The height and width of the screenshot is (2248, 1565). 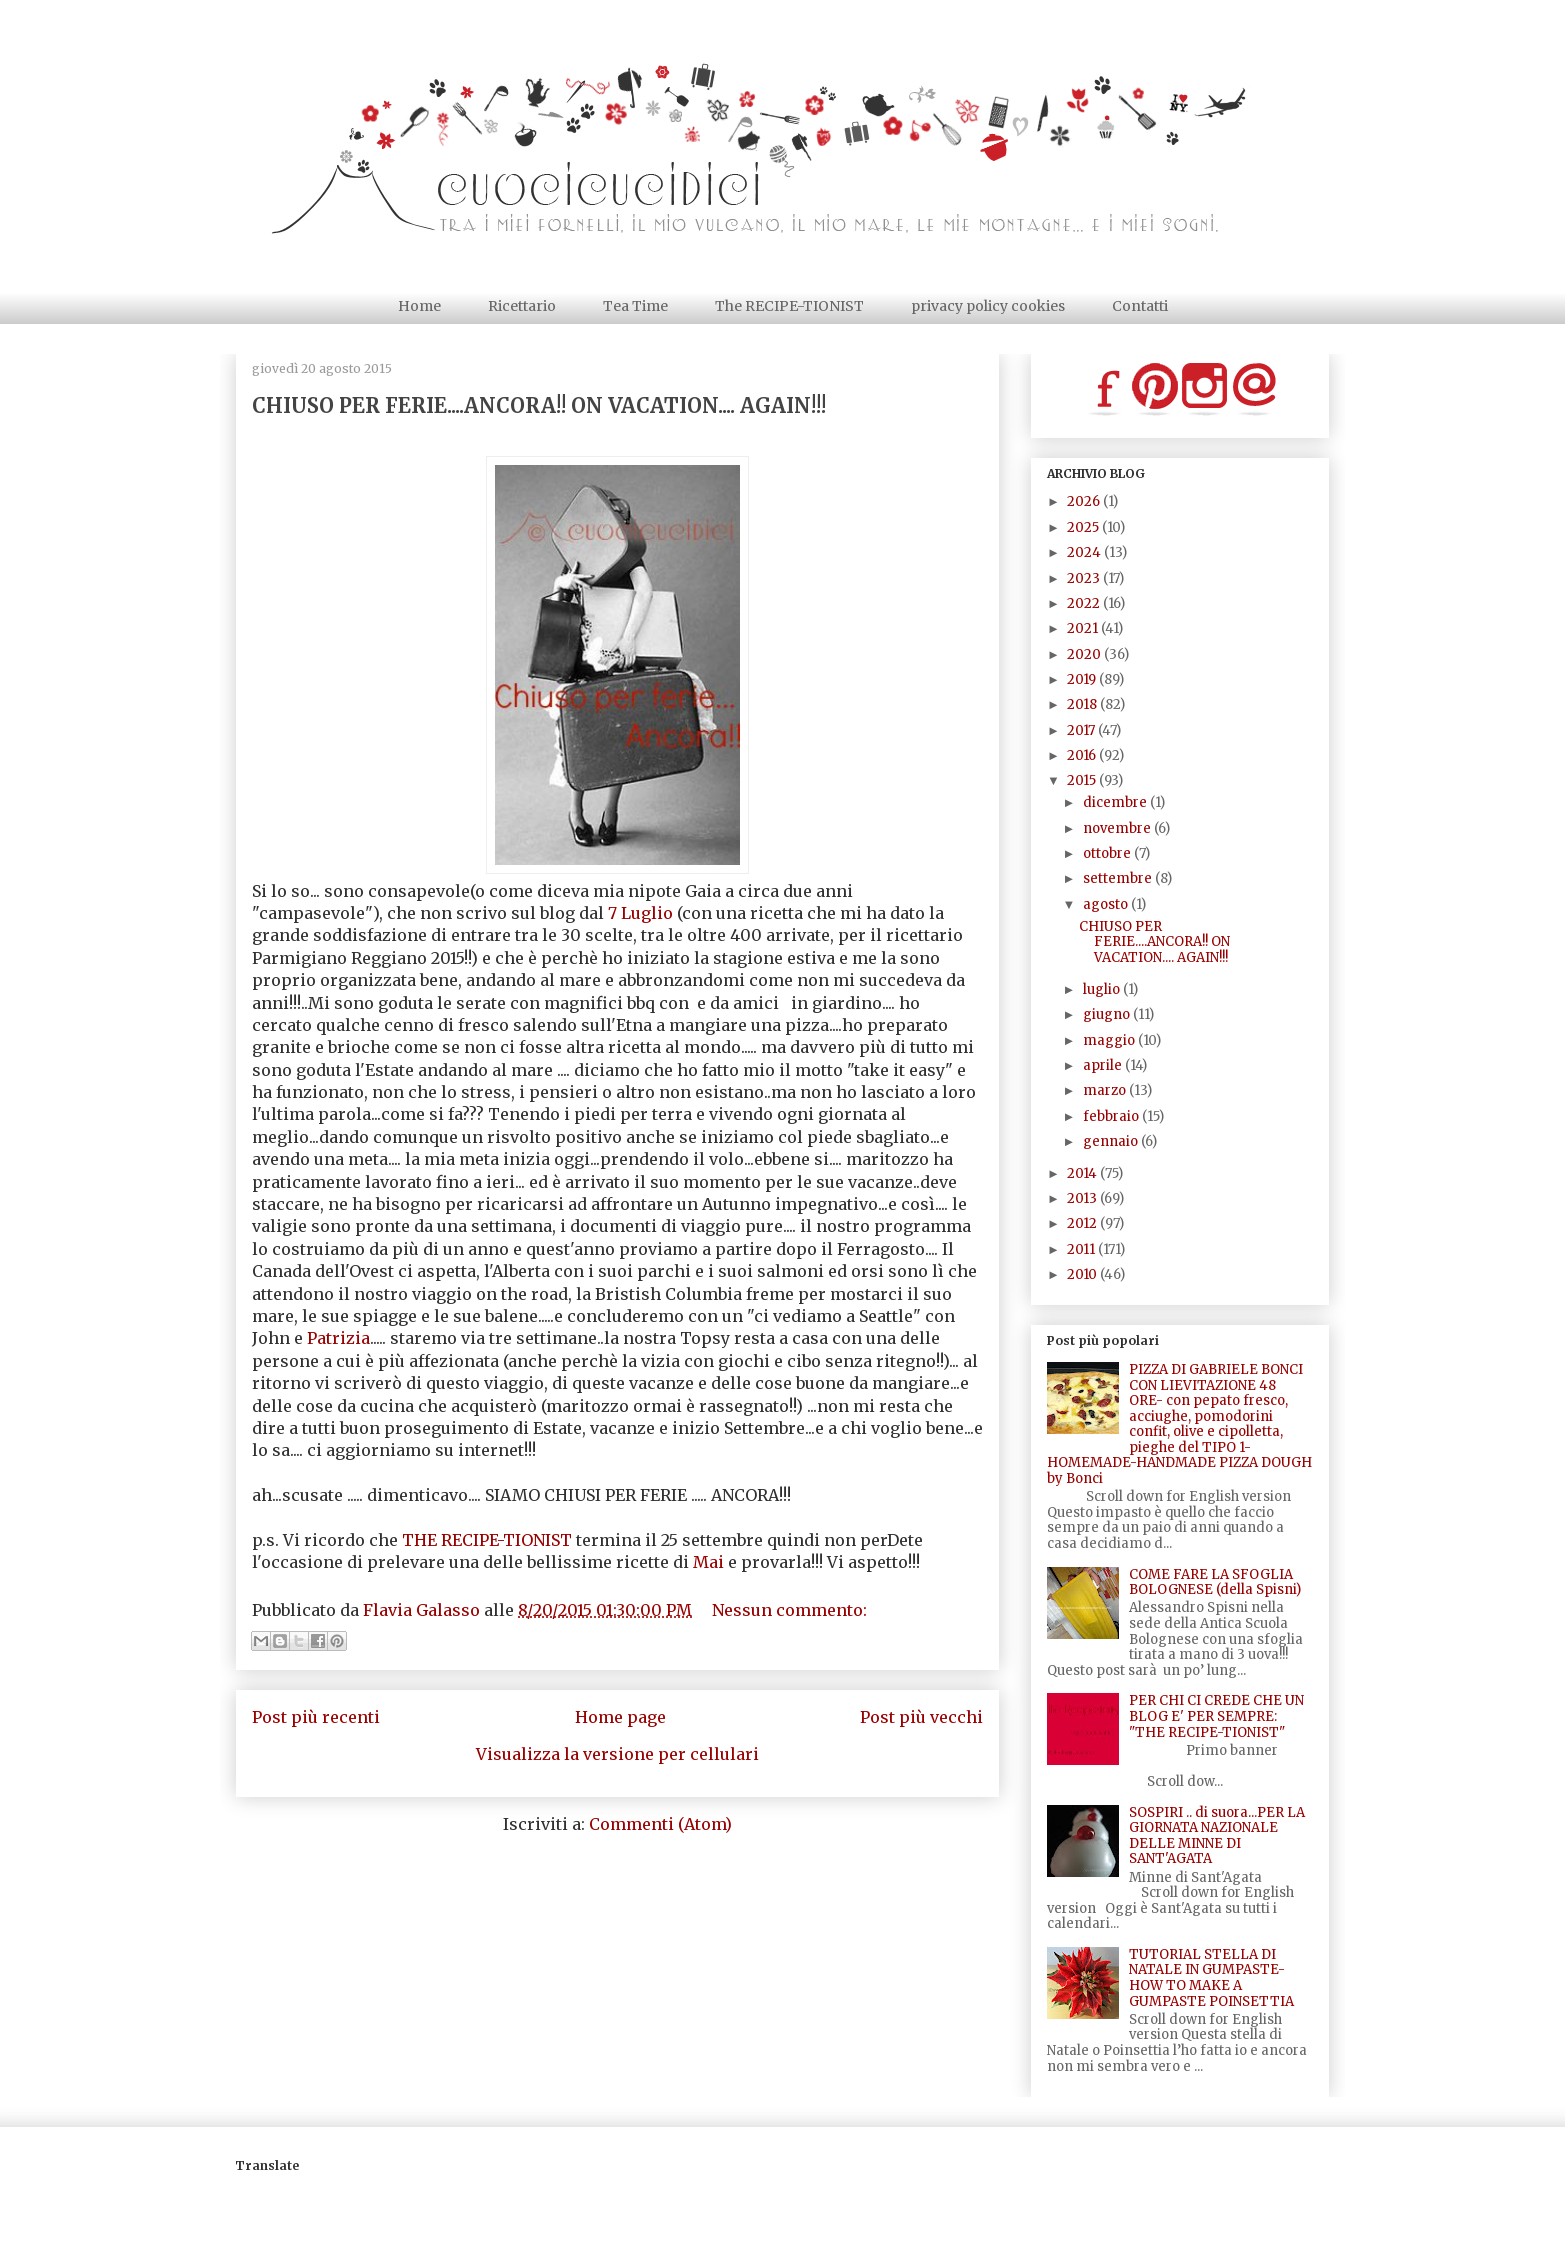 I want to click on 2012, so click(x=1083, y=1223).